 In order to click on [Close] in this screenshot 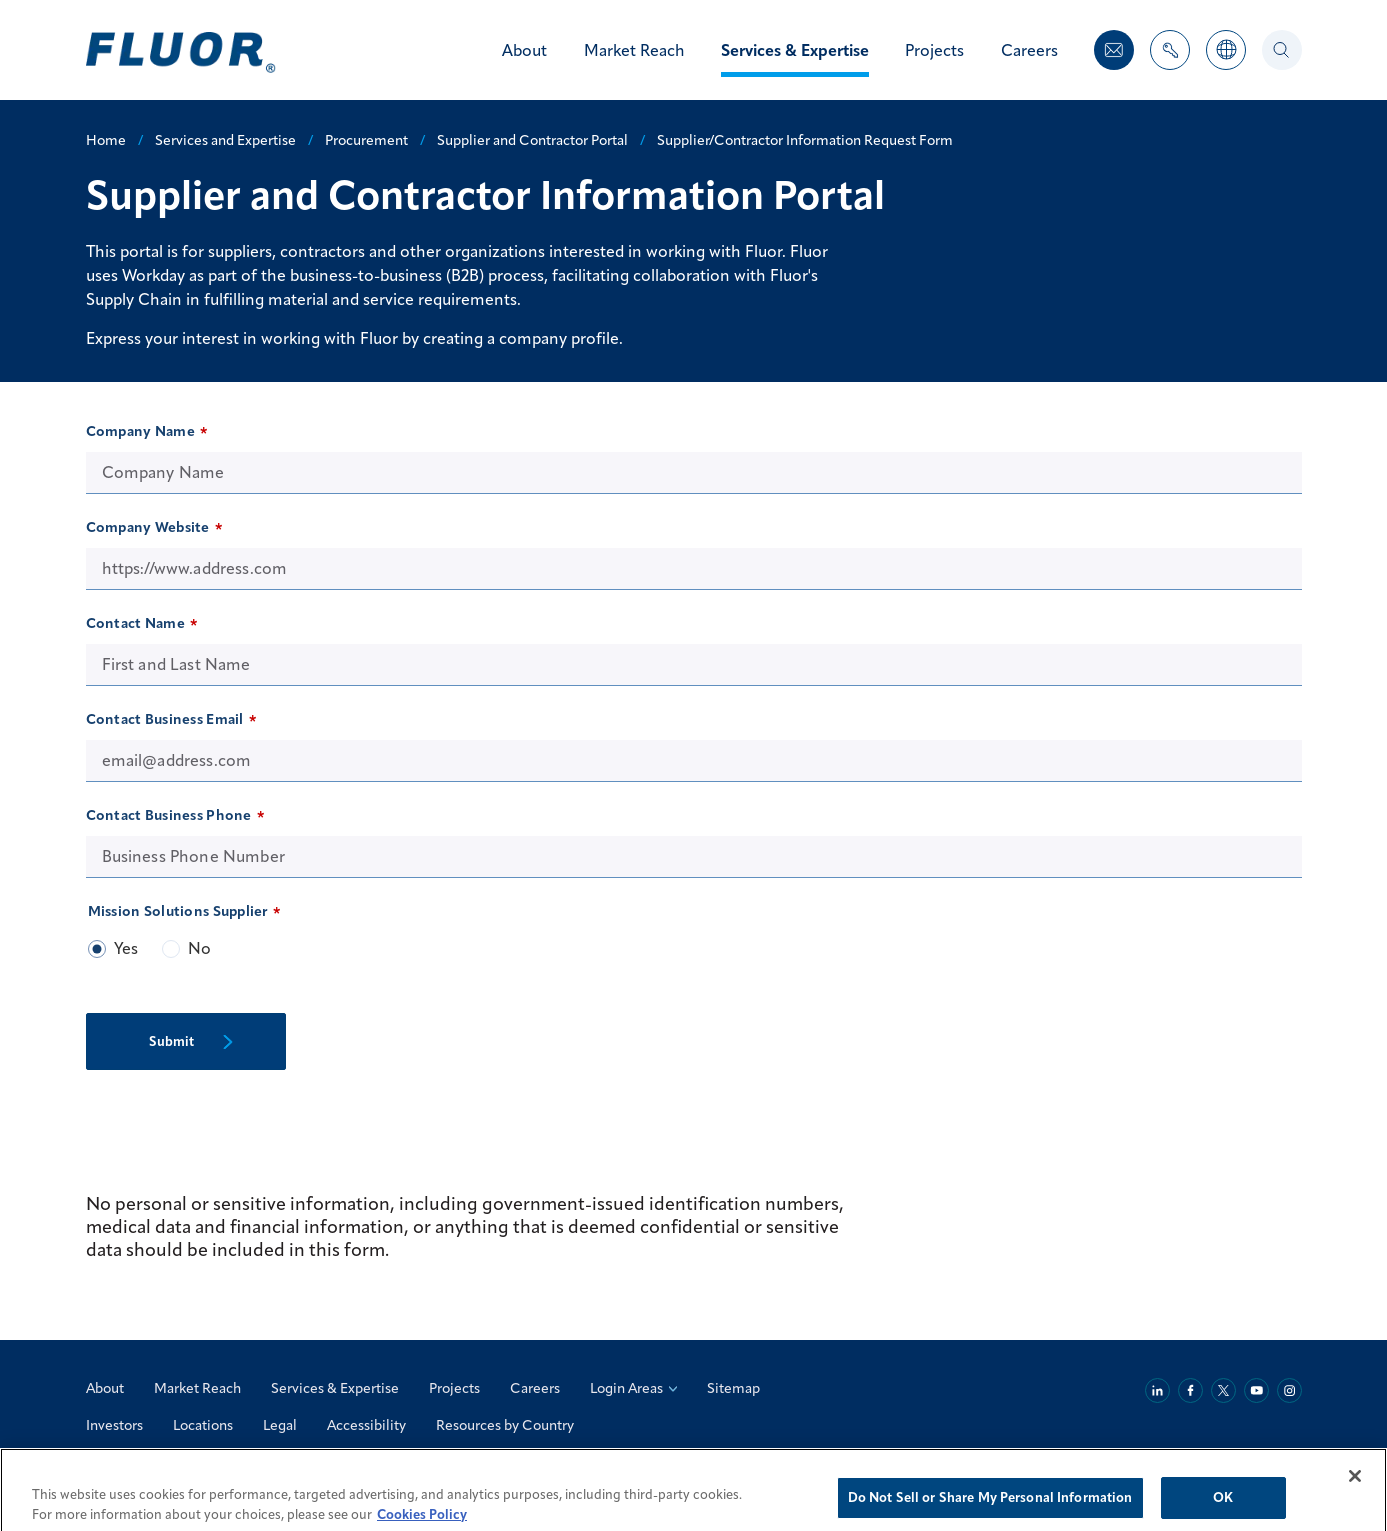, I will do `click(1355, 1489)`.